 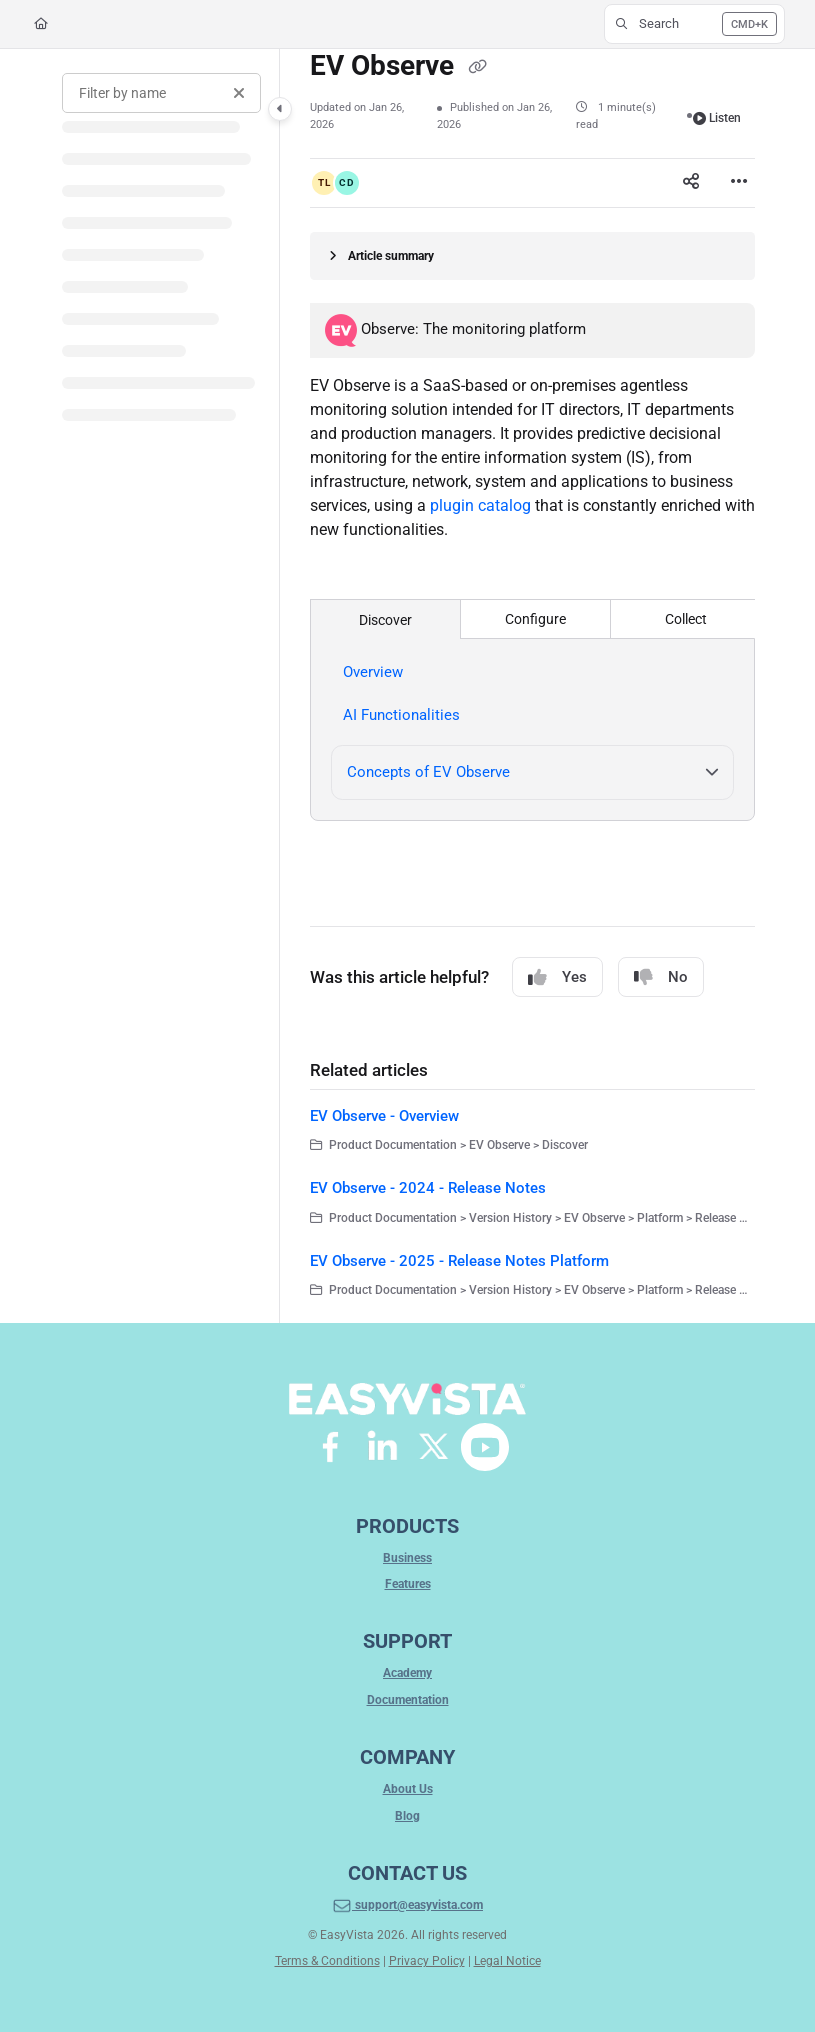 What do you see at coordinates (739, 183) in the screenshot?
I see `[Article more options]` at bounding box center [739, 183].